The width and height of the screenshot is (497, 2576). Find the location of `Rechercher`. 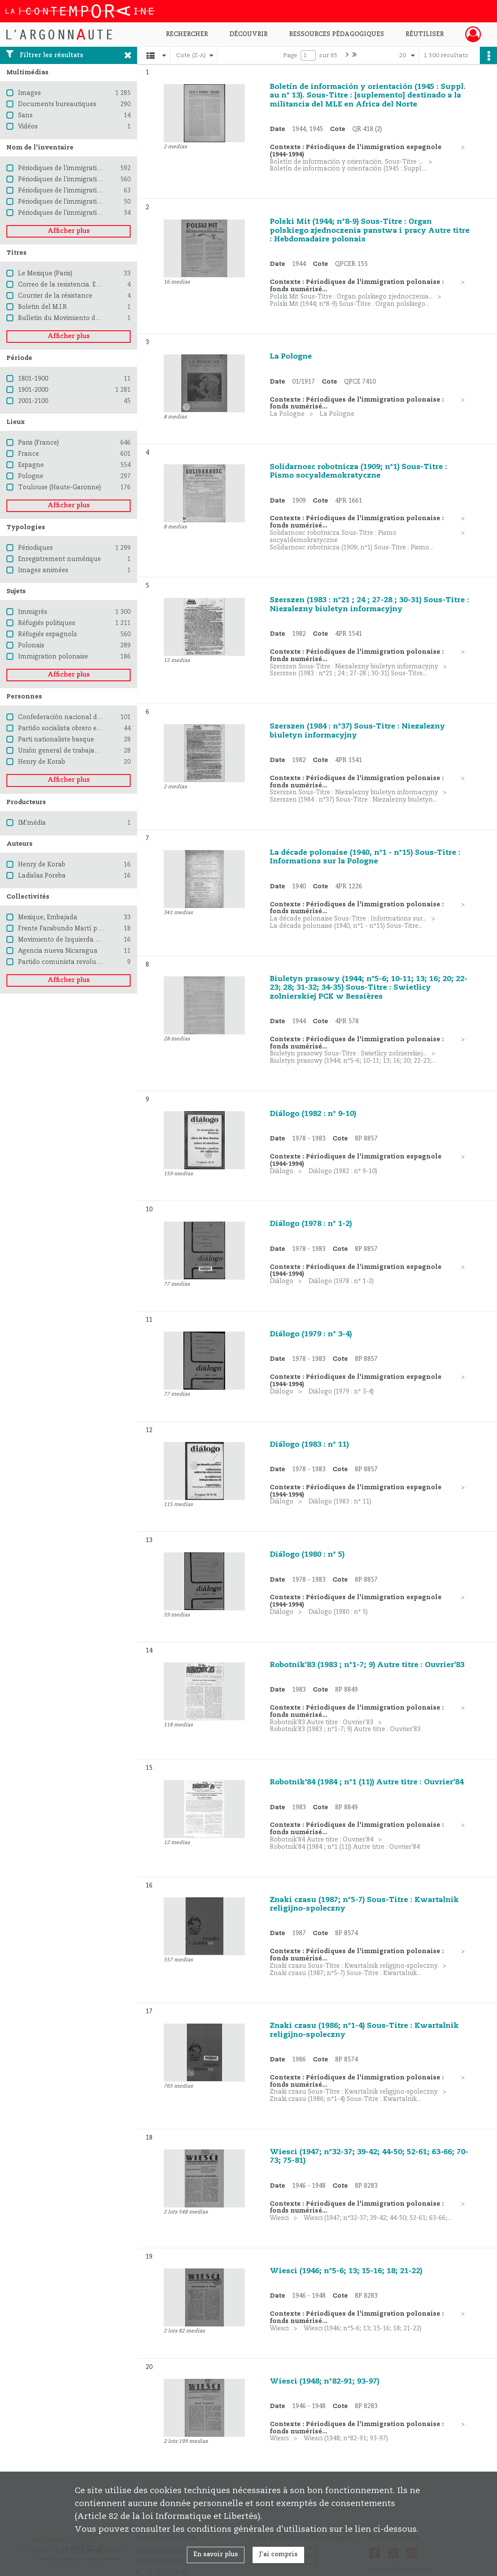

Rechercher is located at coordinates (187, 34).